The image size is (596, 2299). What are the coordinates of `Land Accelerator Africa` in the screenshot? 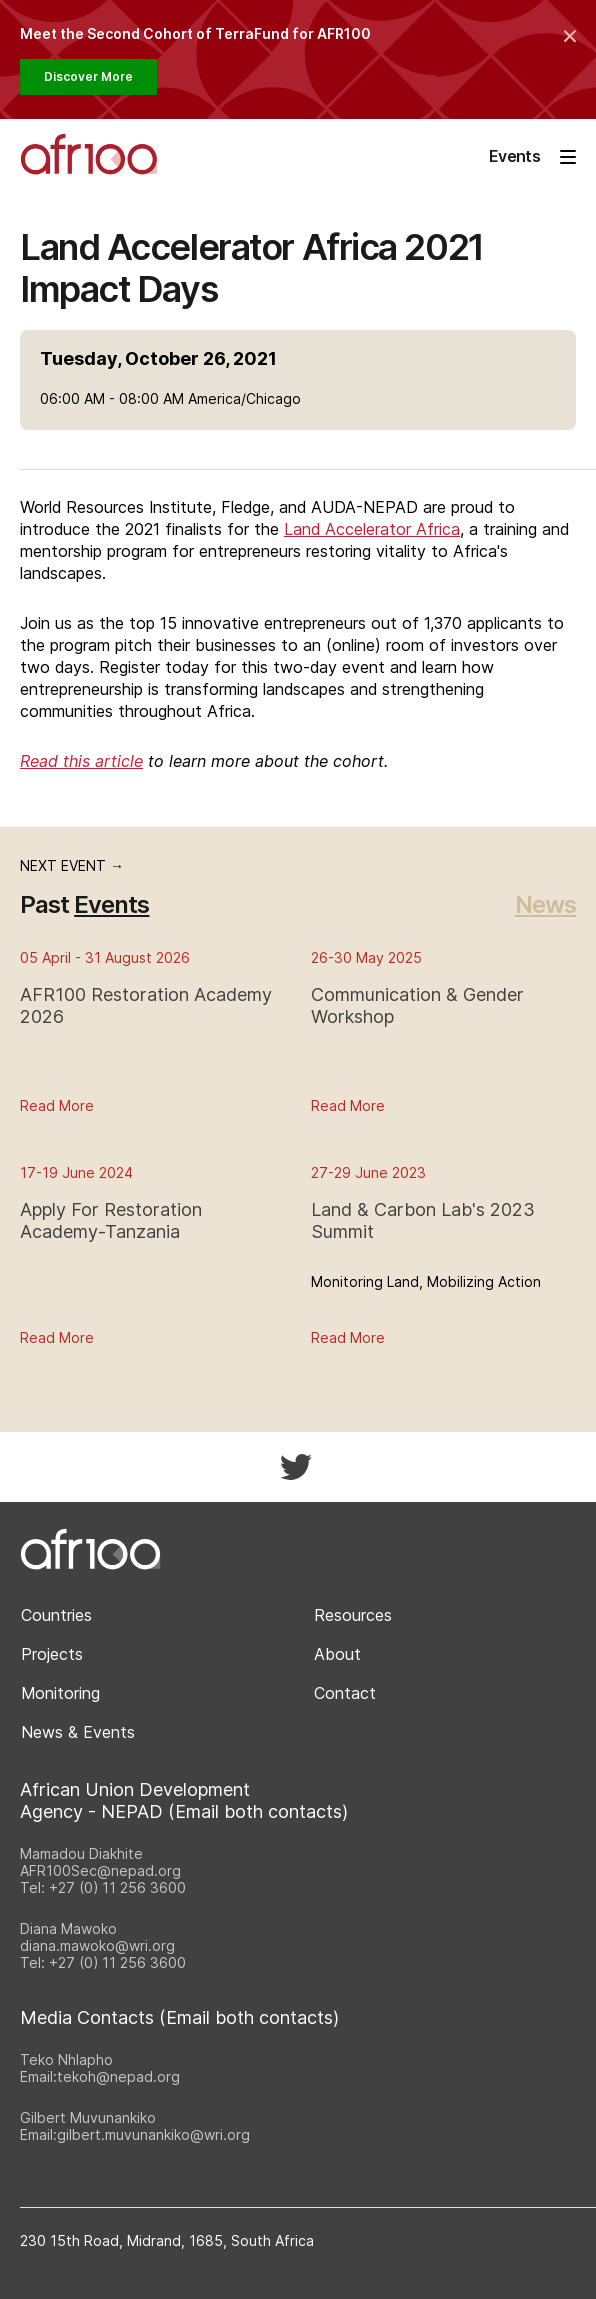 It's located at (372, 529).